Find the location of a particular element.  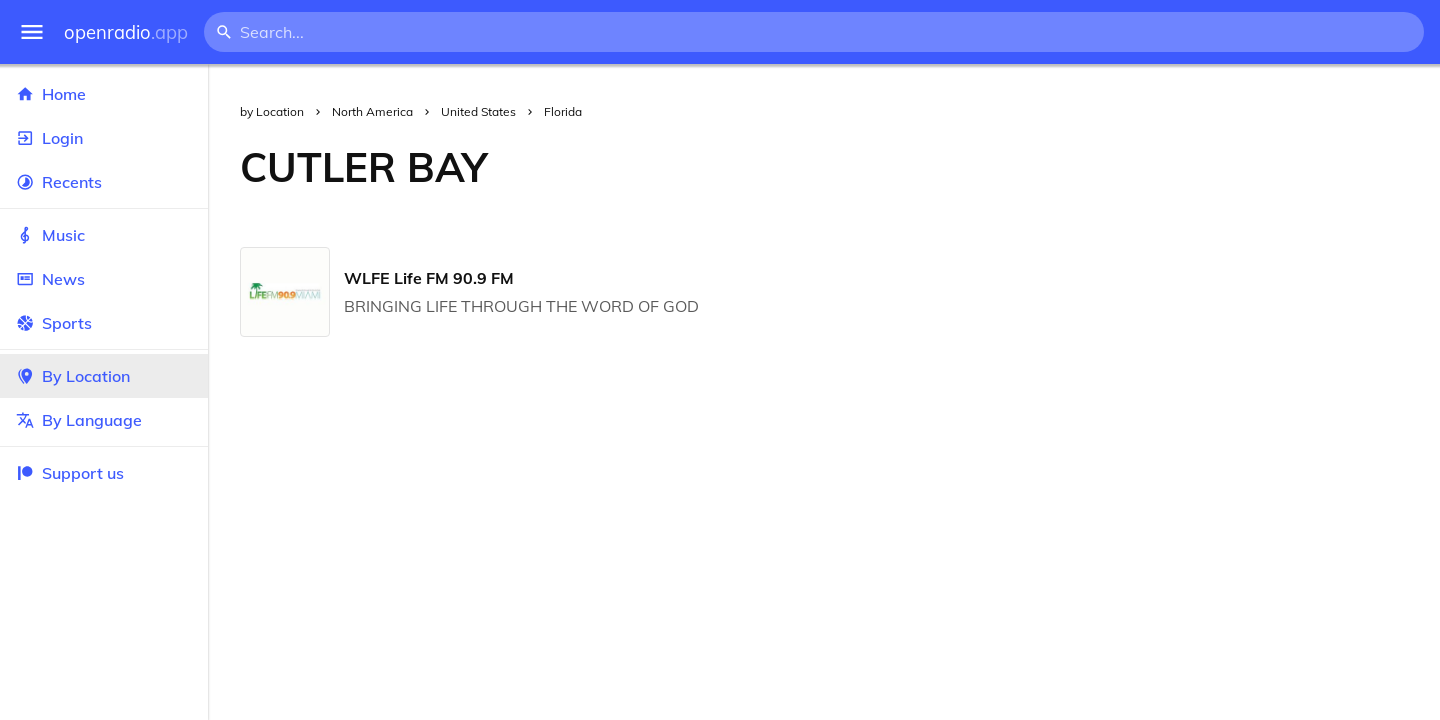

Florida is located at coordinates (563, 111).